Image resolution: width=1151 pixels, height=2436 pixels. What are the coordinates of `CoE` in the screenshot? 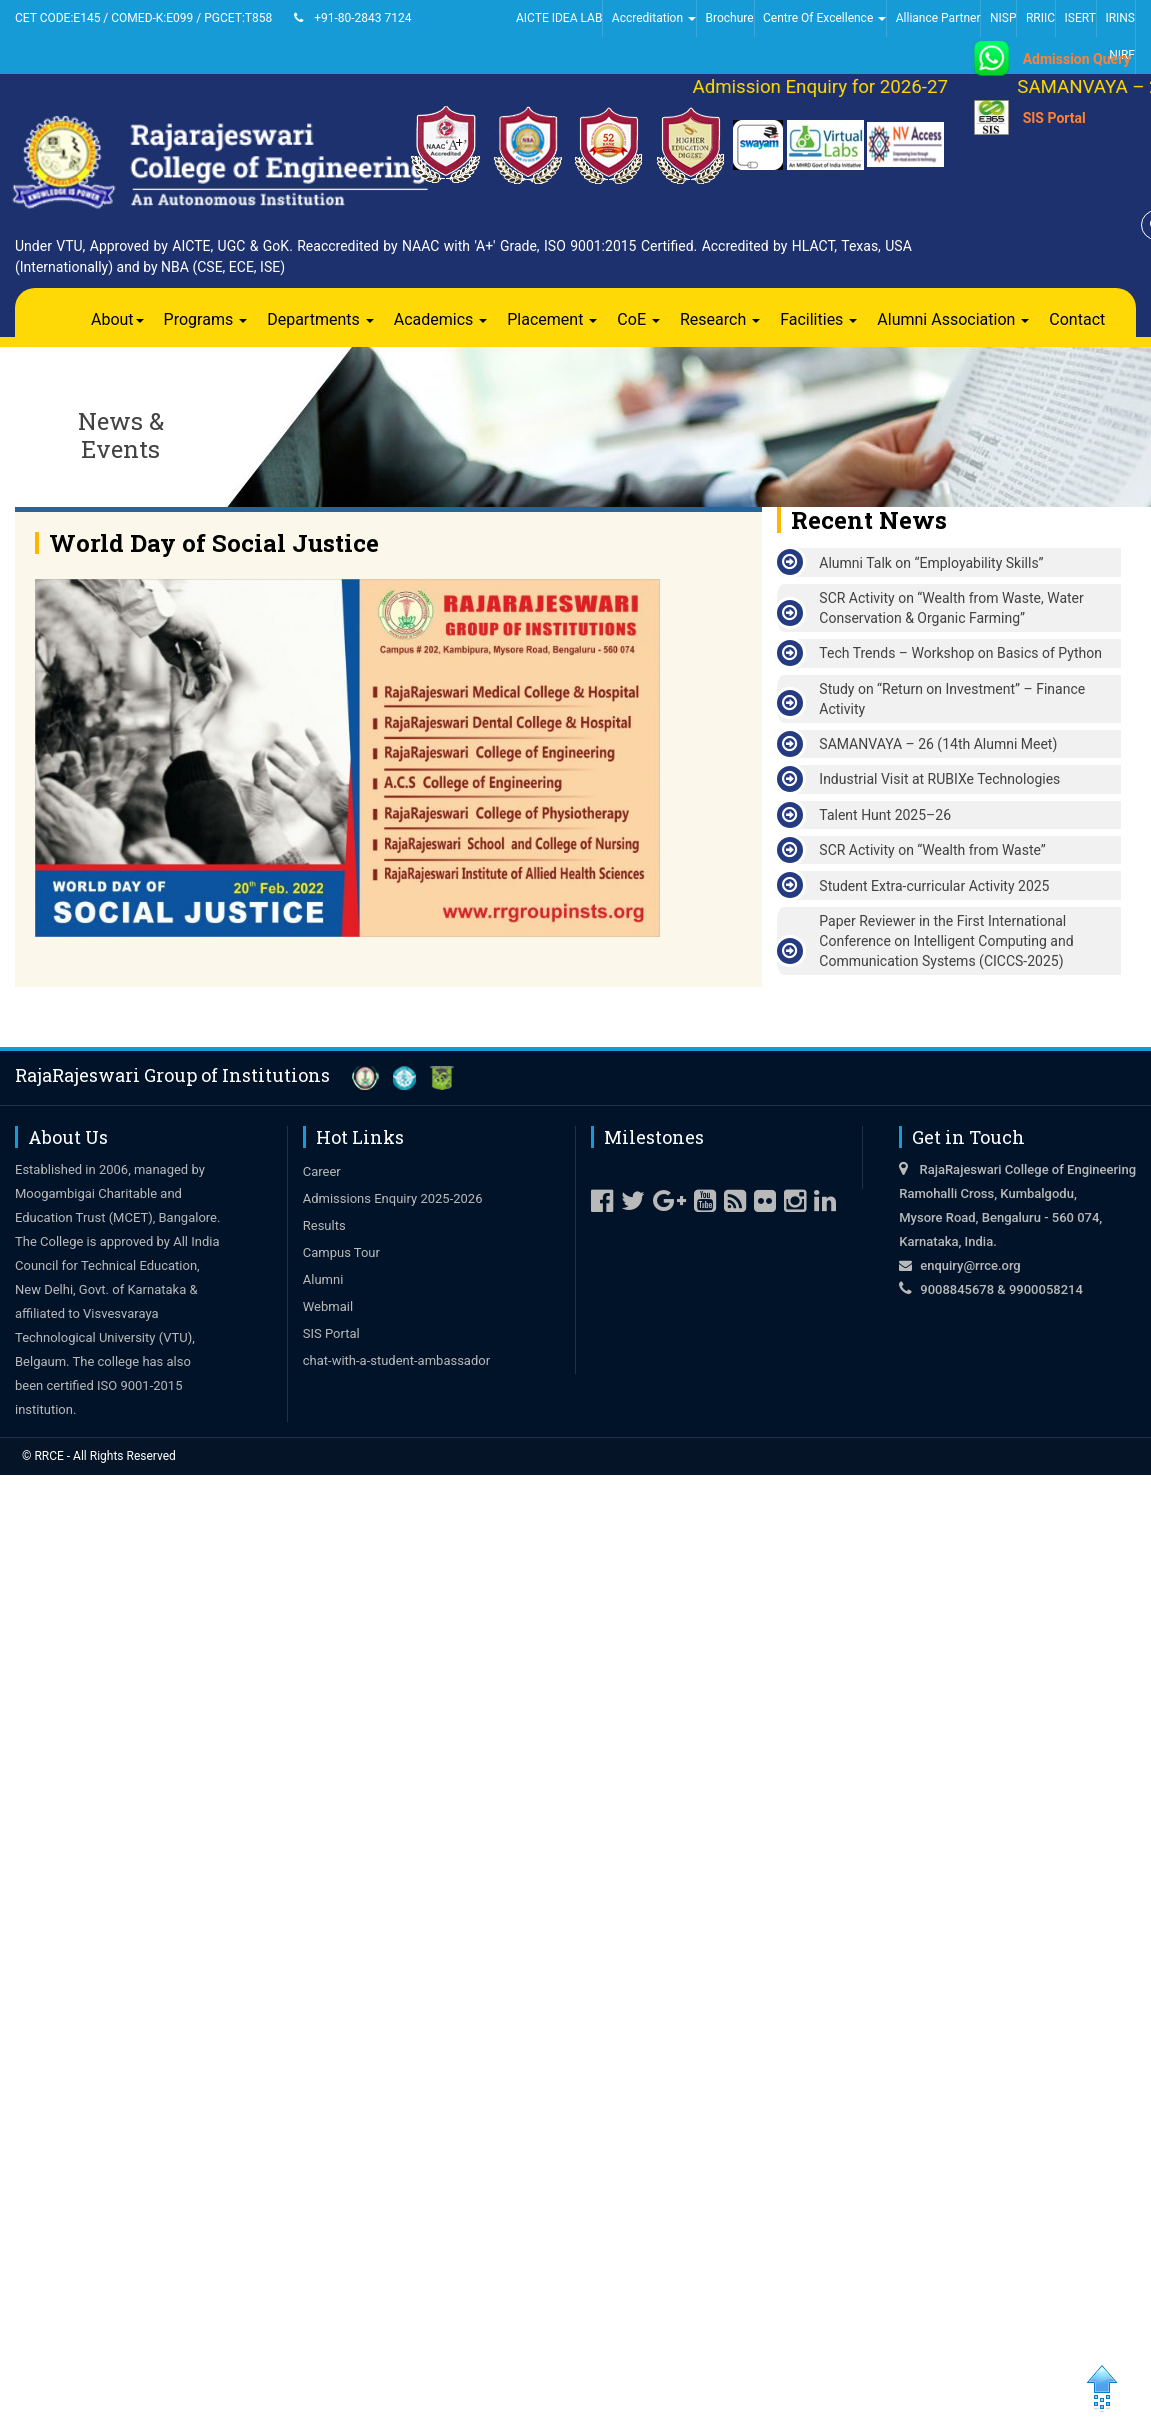 It's located at (638, 319).